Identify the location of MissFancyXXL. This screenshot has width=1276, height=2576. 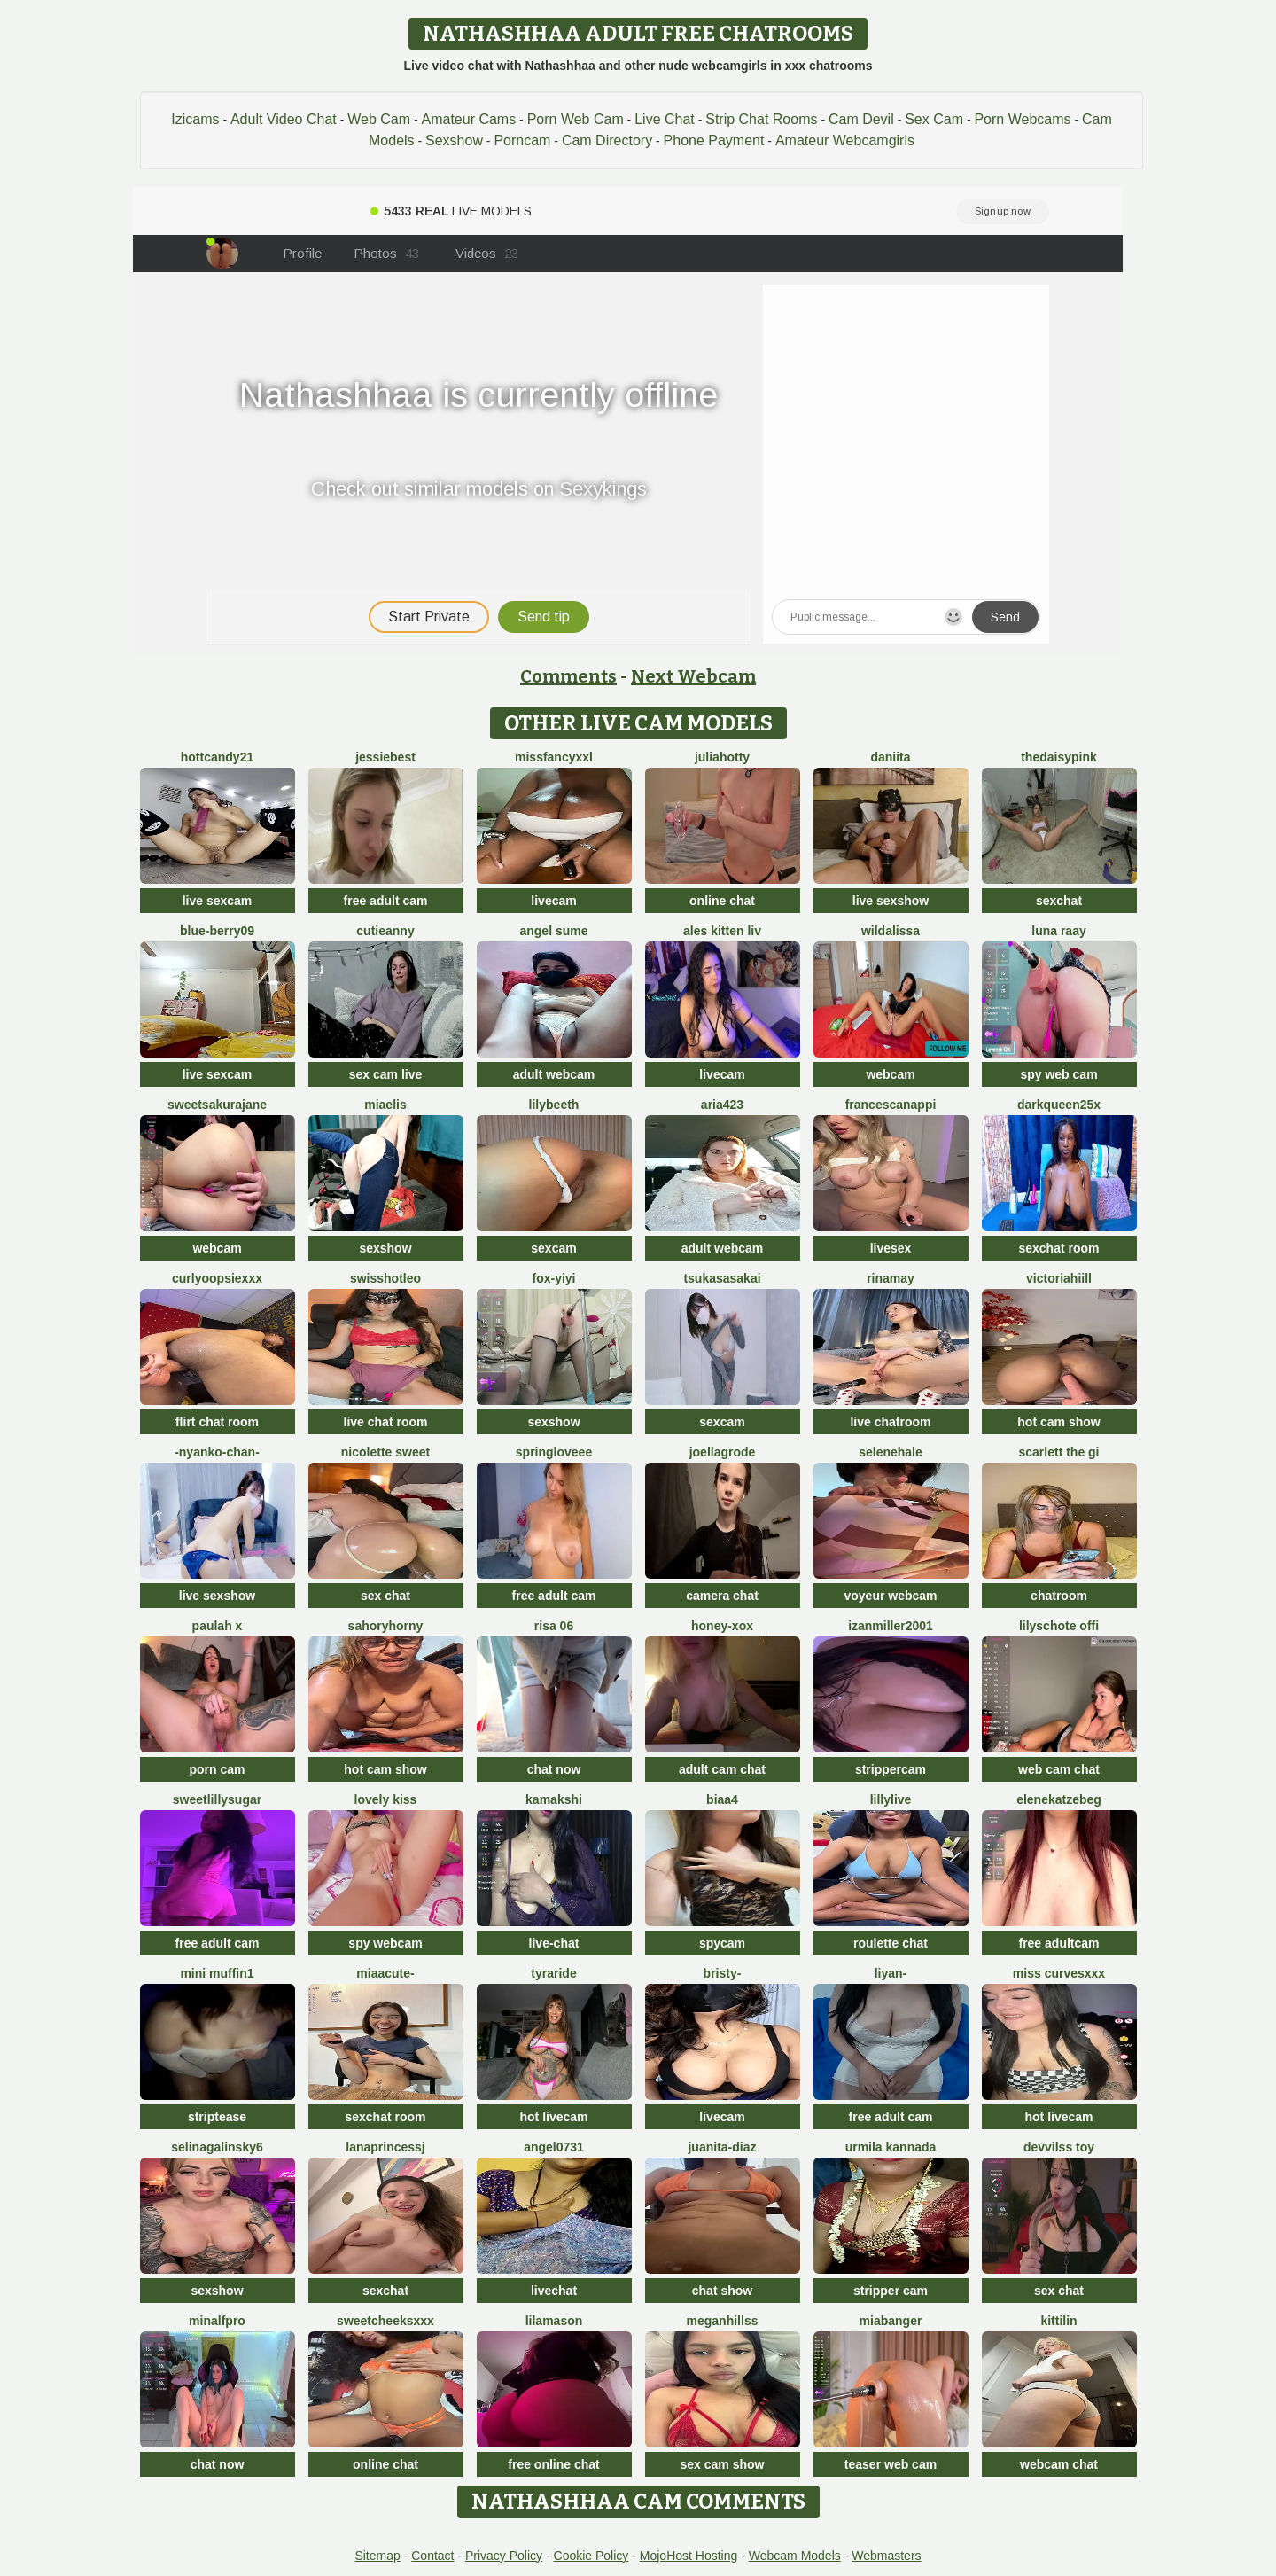
(554, 757).